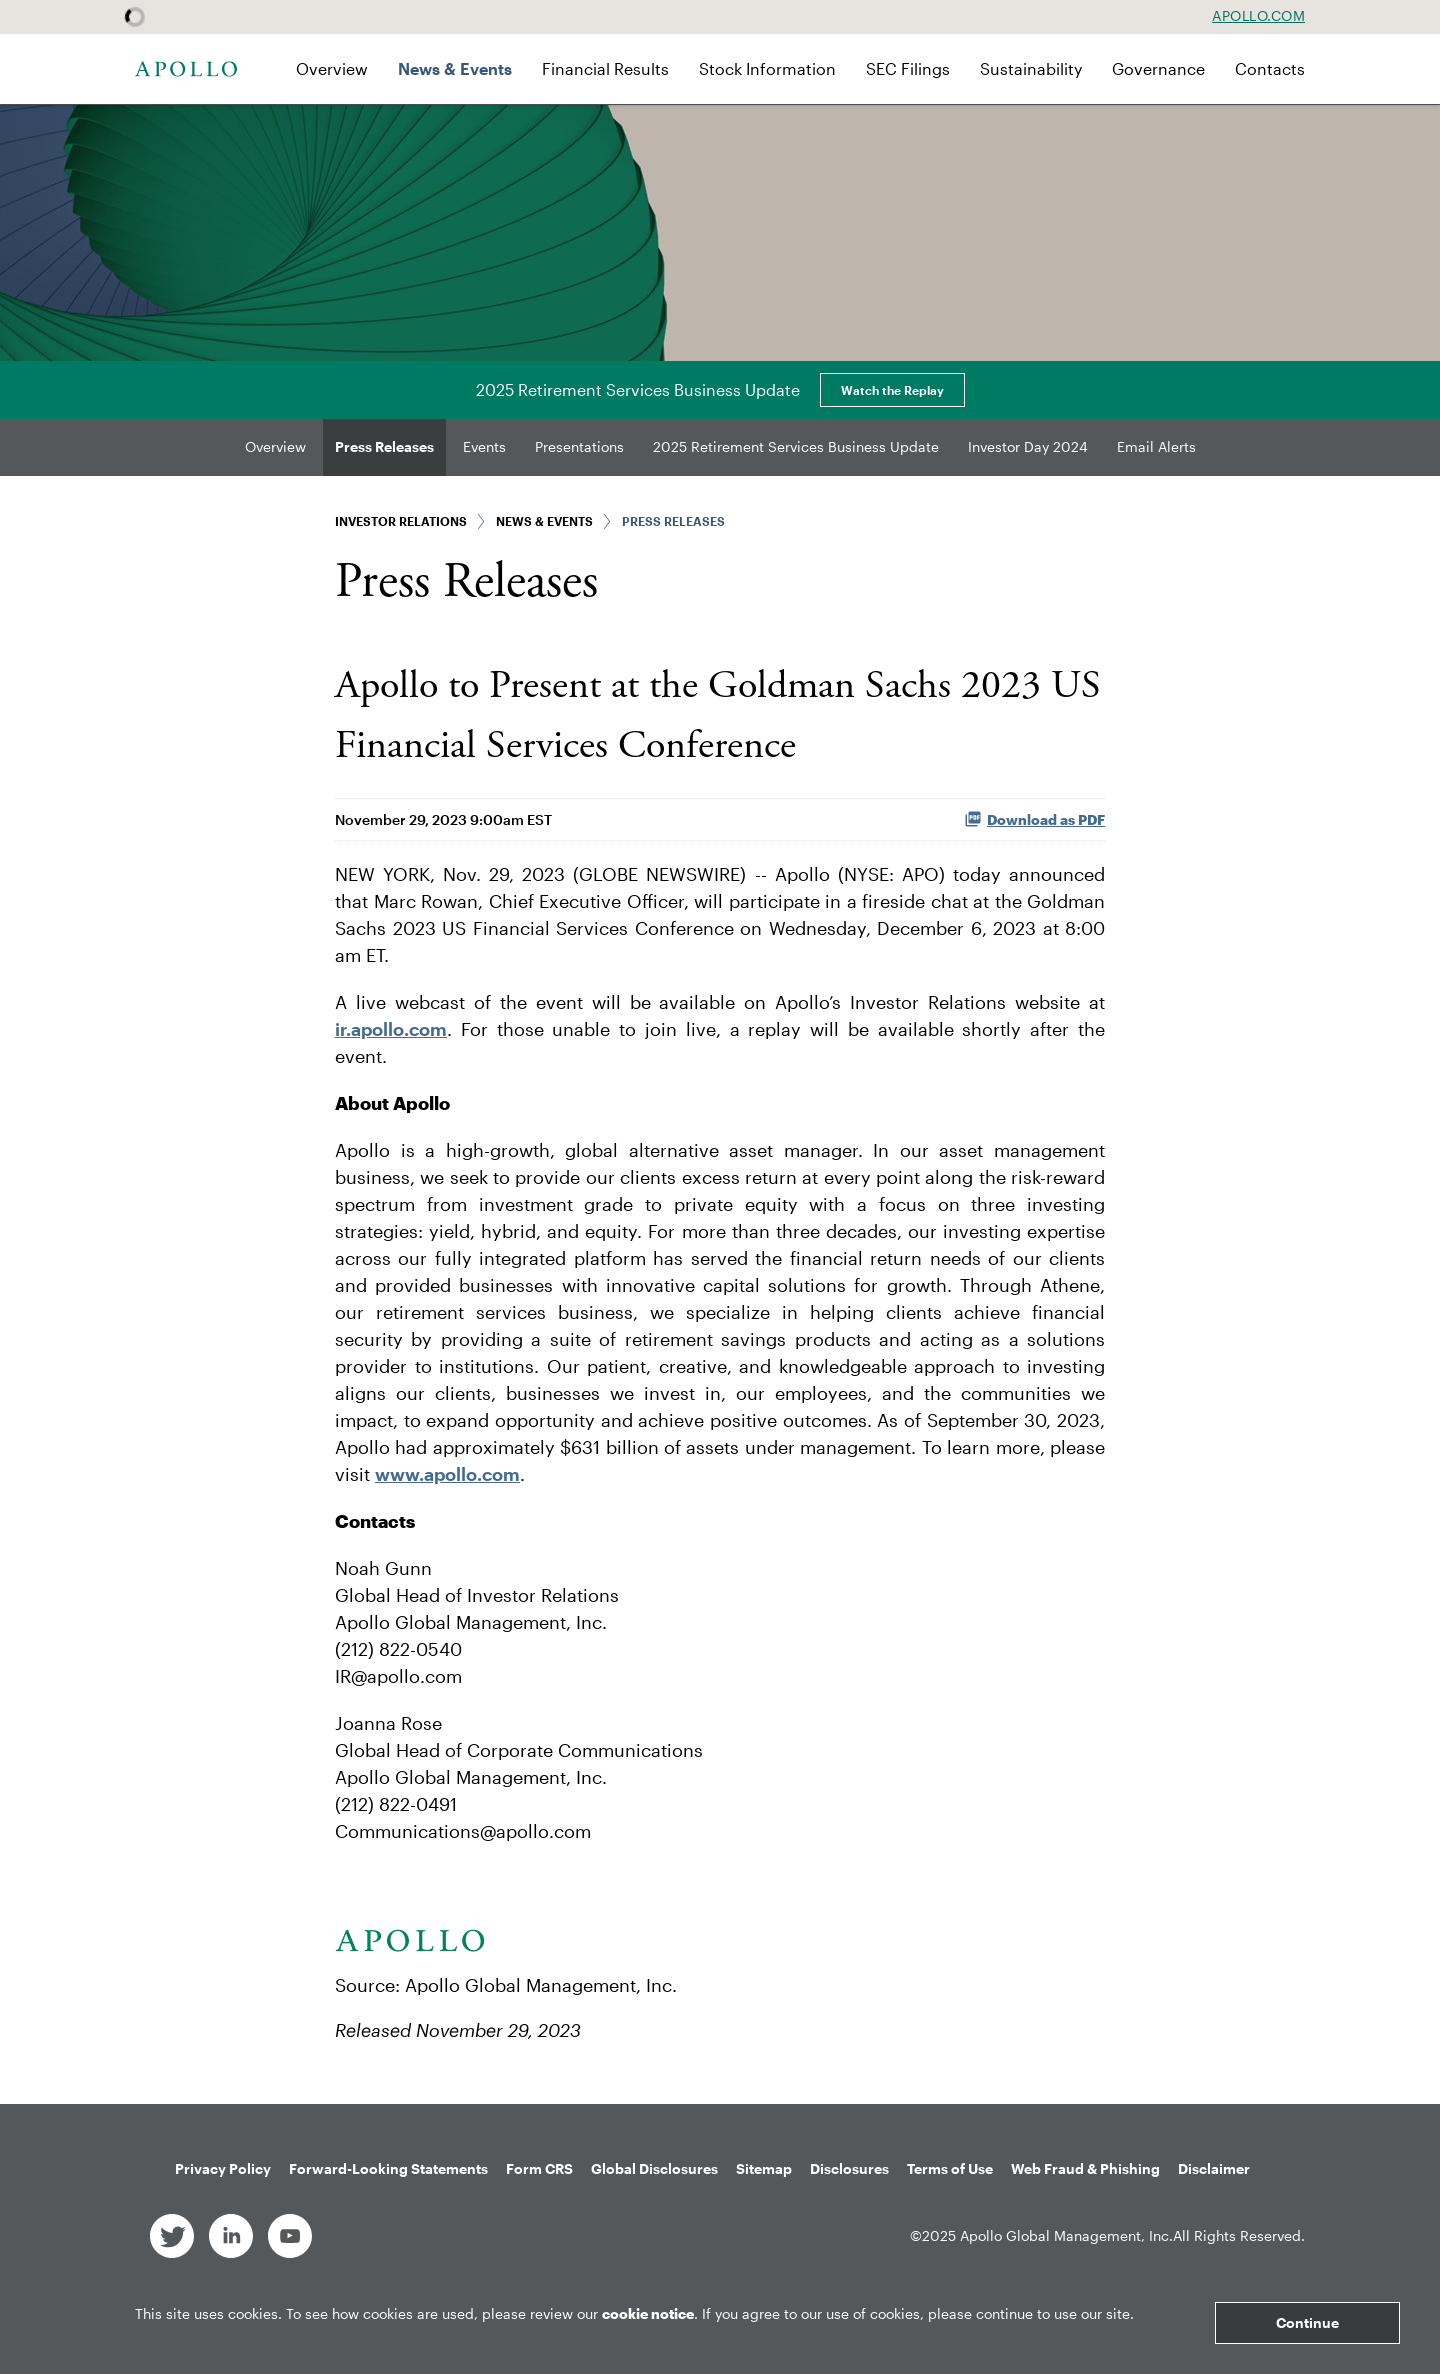 The width and height of the screenshot is (1440, 2374). Describe the element at coordinates (654, 2168) in the screenshot. I see `Global Disclosures` at that location.